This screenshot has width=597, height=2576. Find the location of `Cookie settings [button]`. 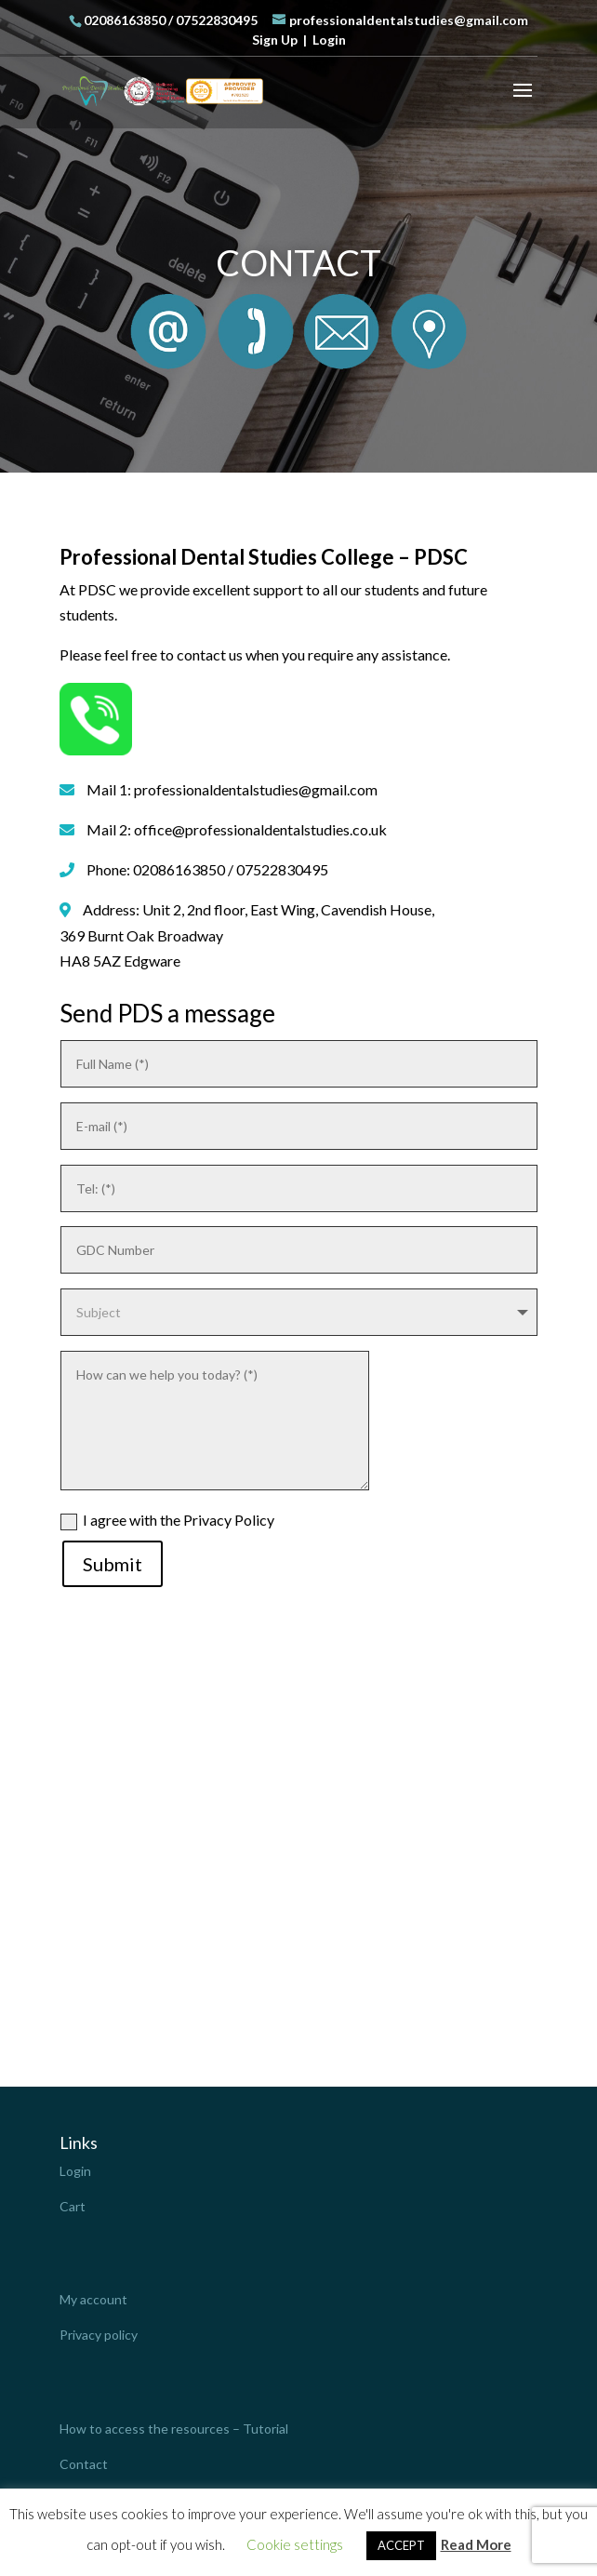

Cookie settings [button] is located at coordinates (294, 2544).